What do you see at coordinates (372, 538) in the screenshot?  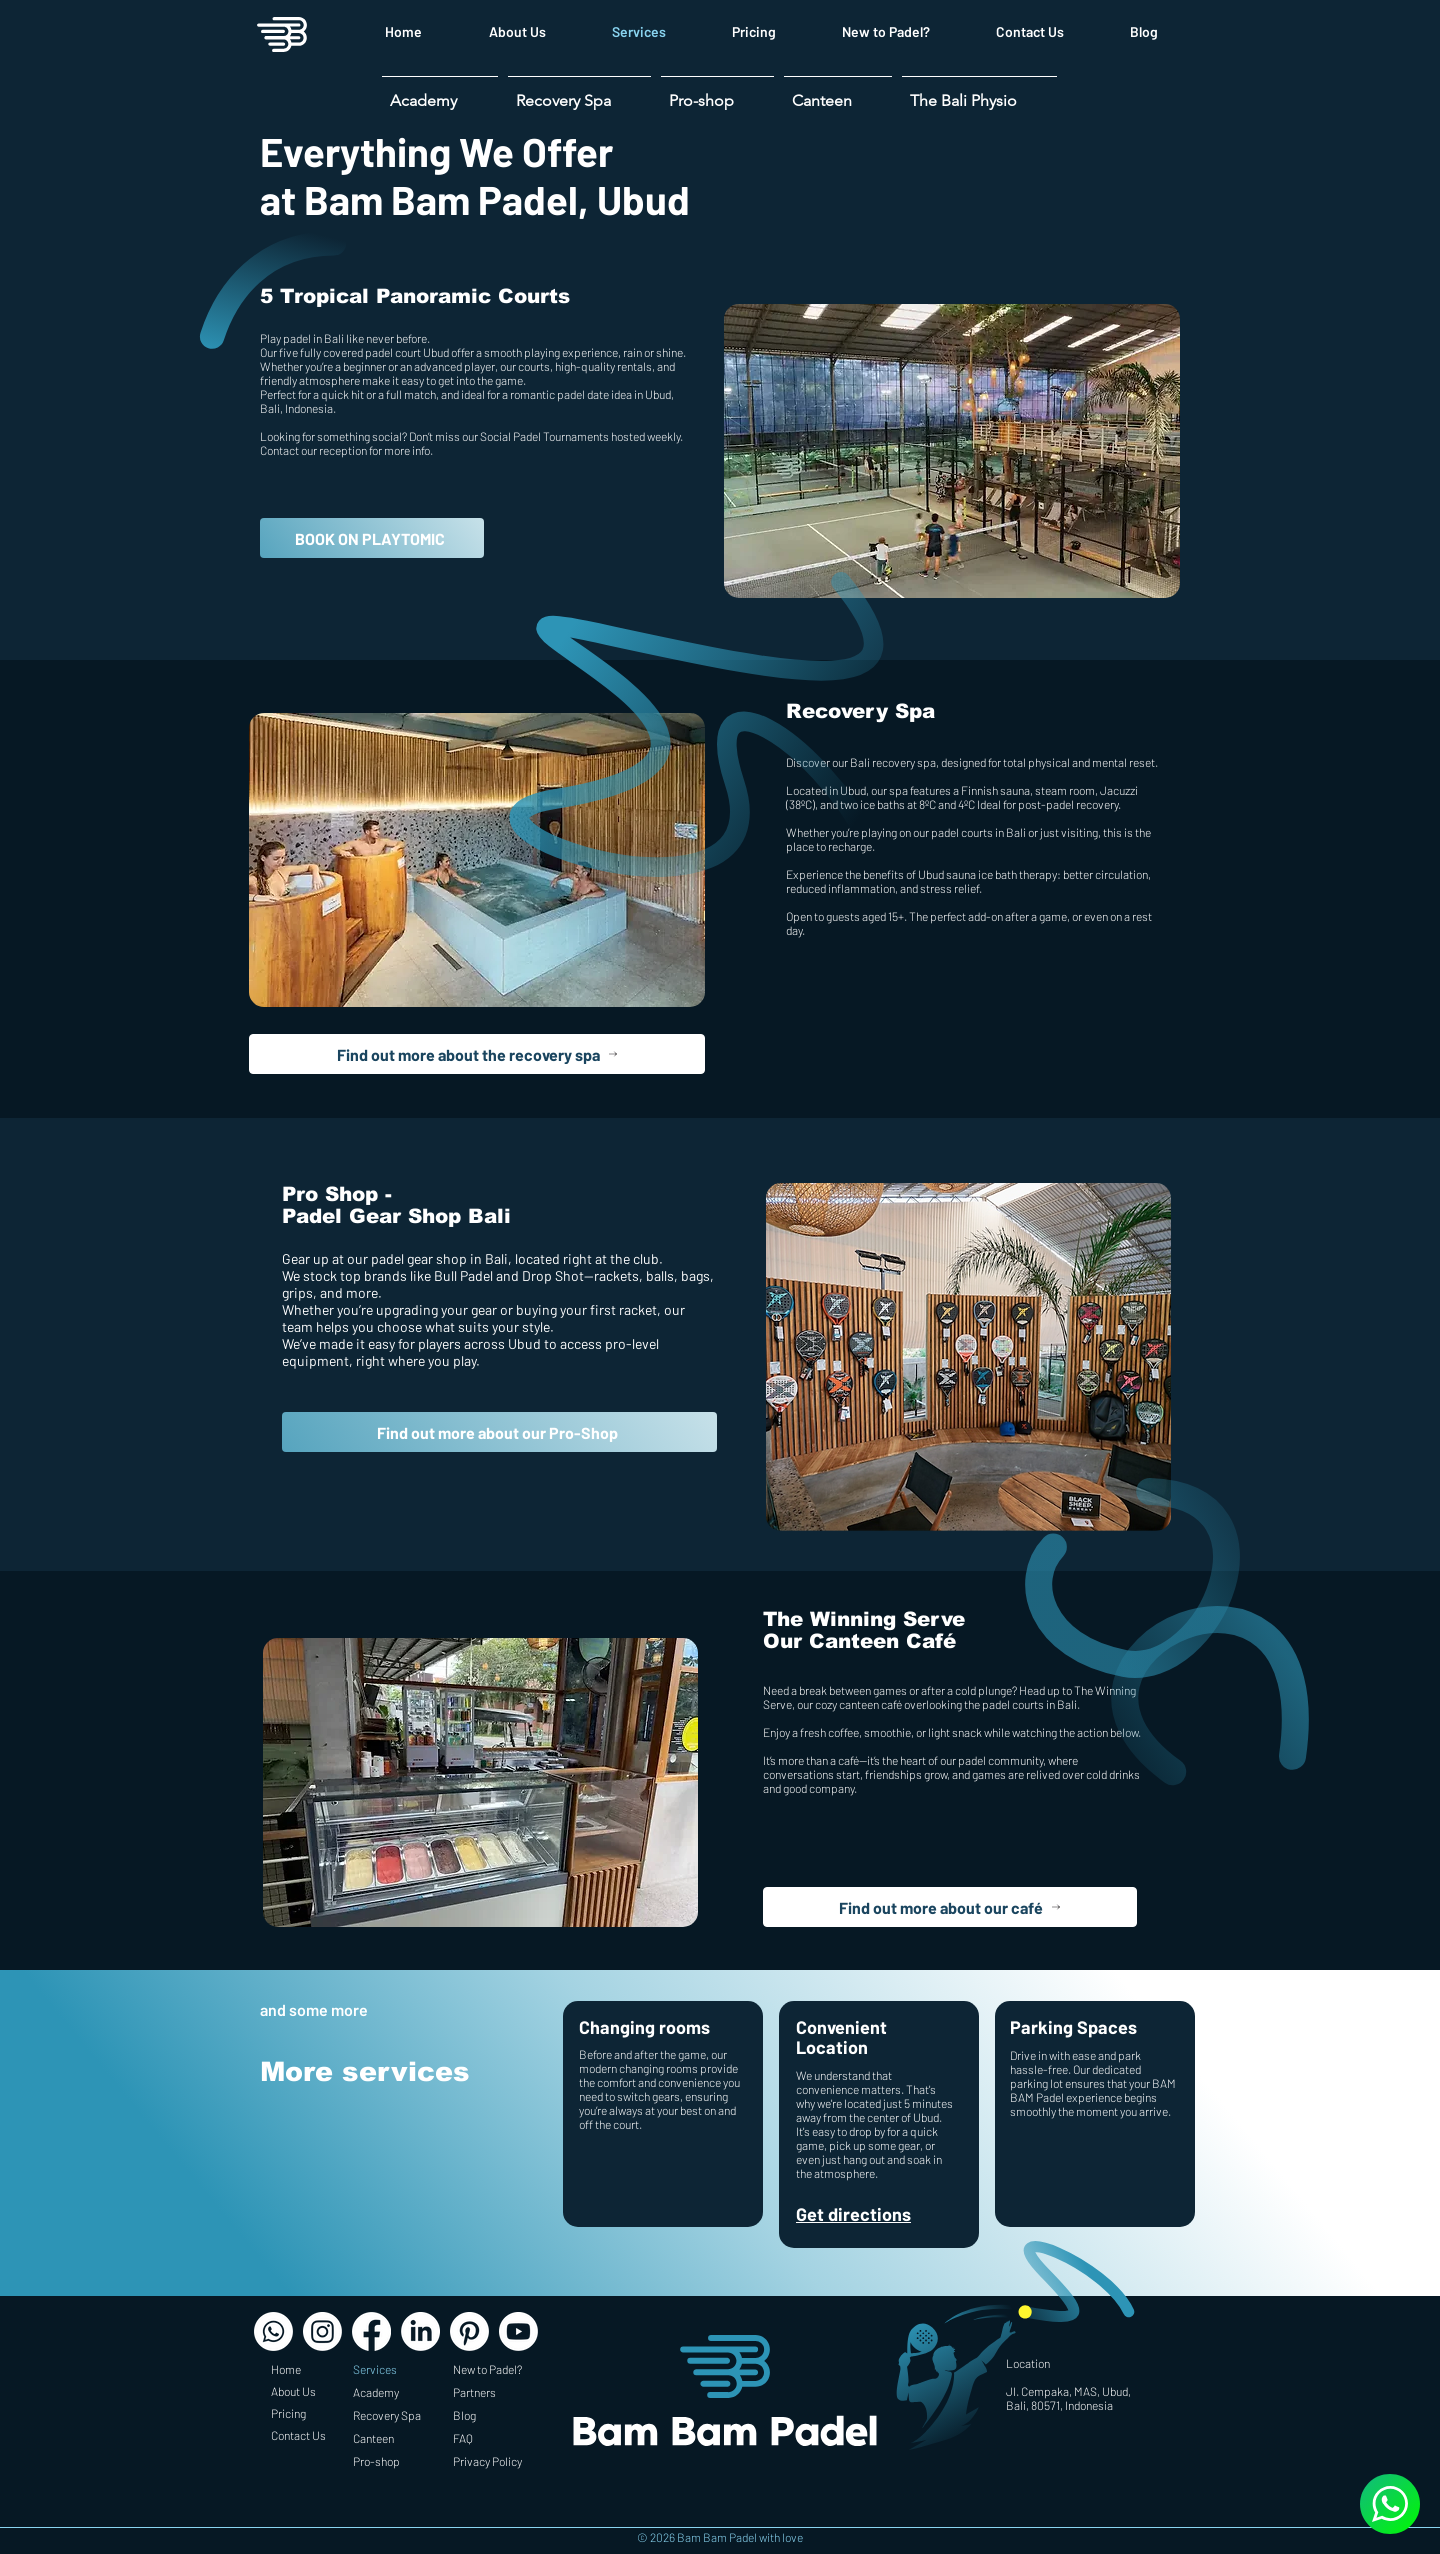 I see `[BOOK ON PLAYTOMIC]` at bounding box center [372, 538].